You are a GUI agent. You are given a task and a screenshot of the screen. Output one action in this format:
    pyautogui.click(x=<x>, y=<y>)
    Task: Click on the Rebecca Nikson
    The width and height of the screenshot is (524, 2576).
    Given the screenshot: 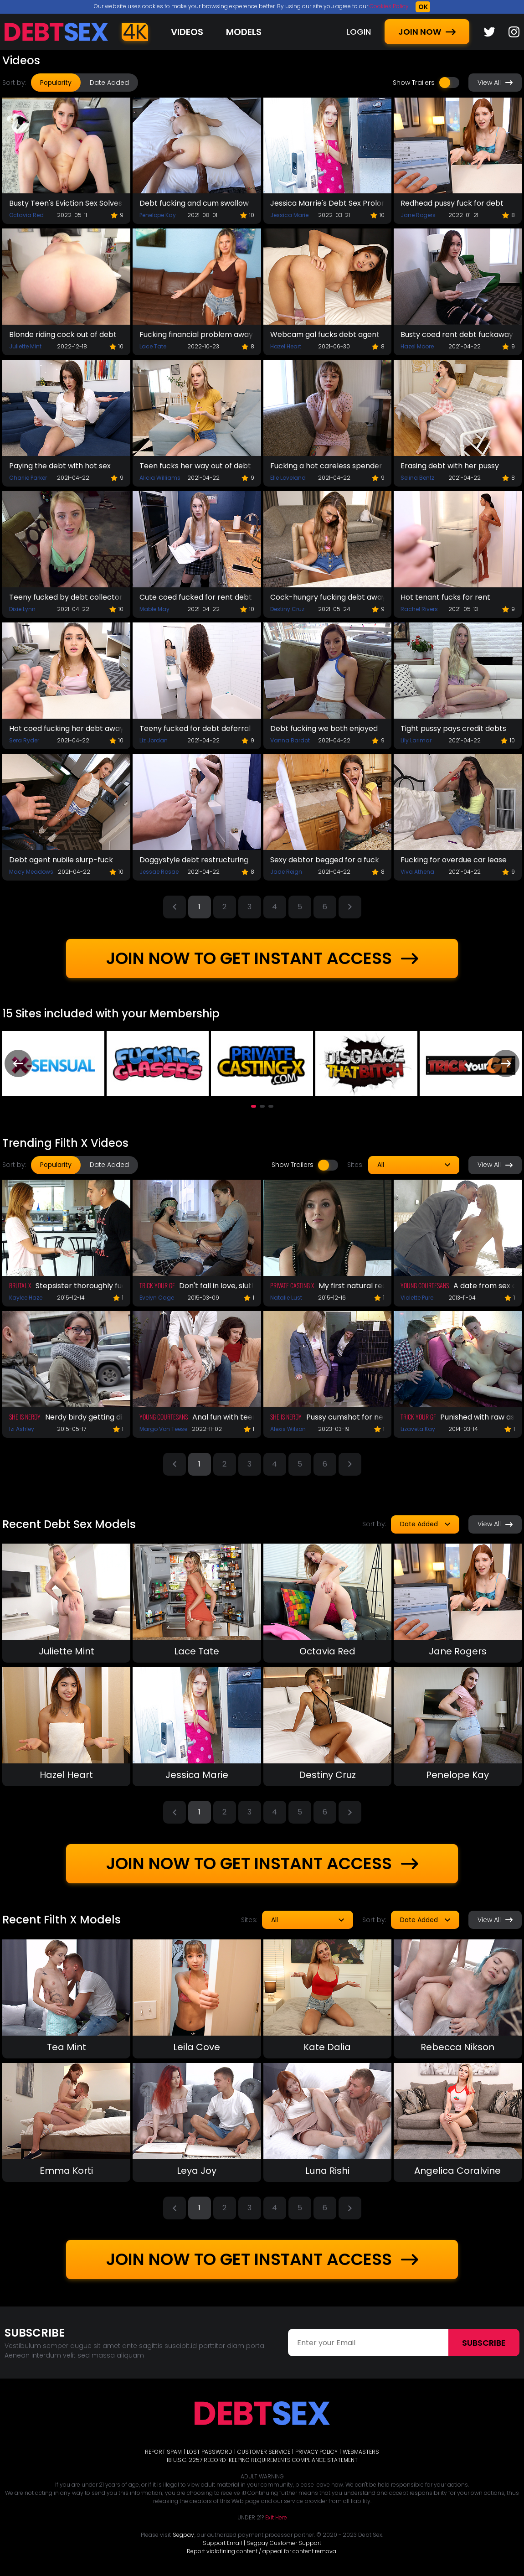 What is the action you would take?
    pyautogui.click(x=457, y=2047)
    